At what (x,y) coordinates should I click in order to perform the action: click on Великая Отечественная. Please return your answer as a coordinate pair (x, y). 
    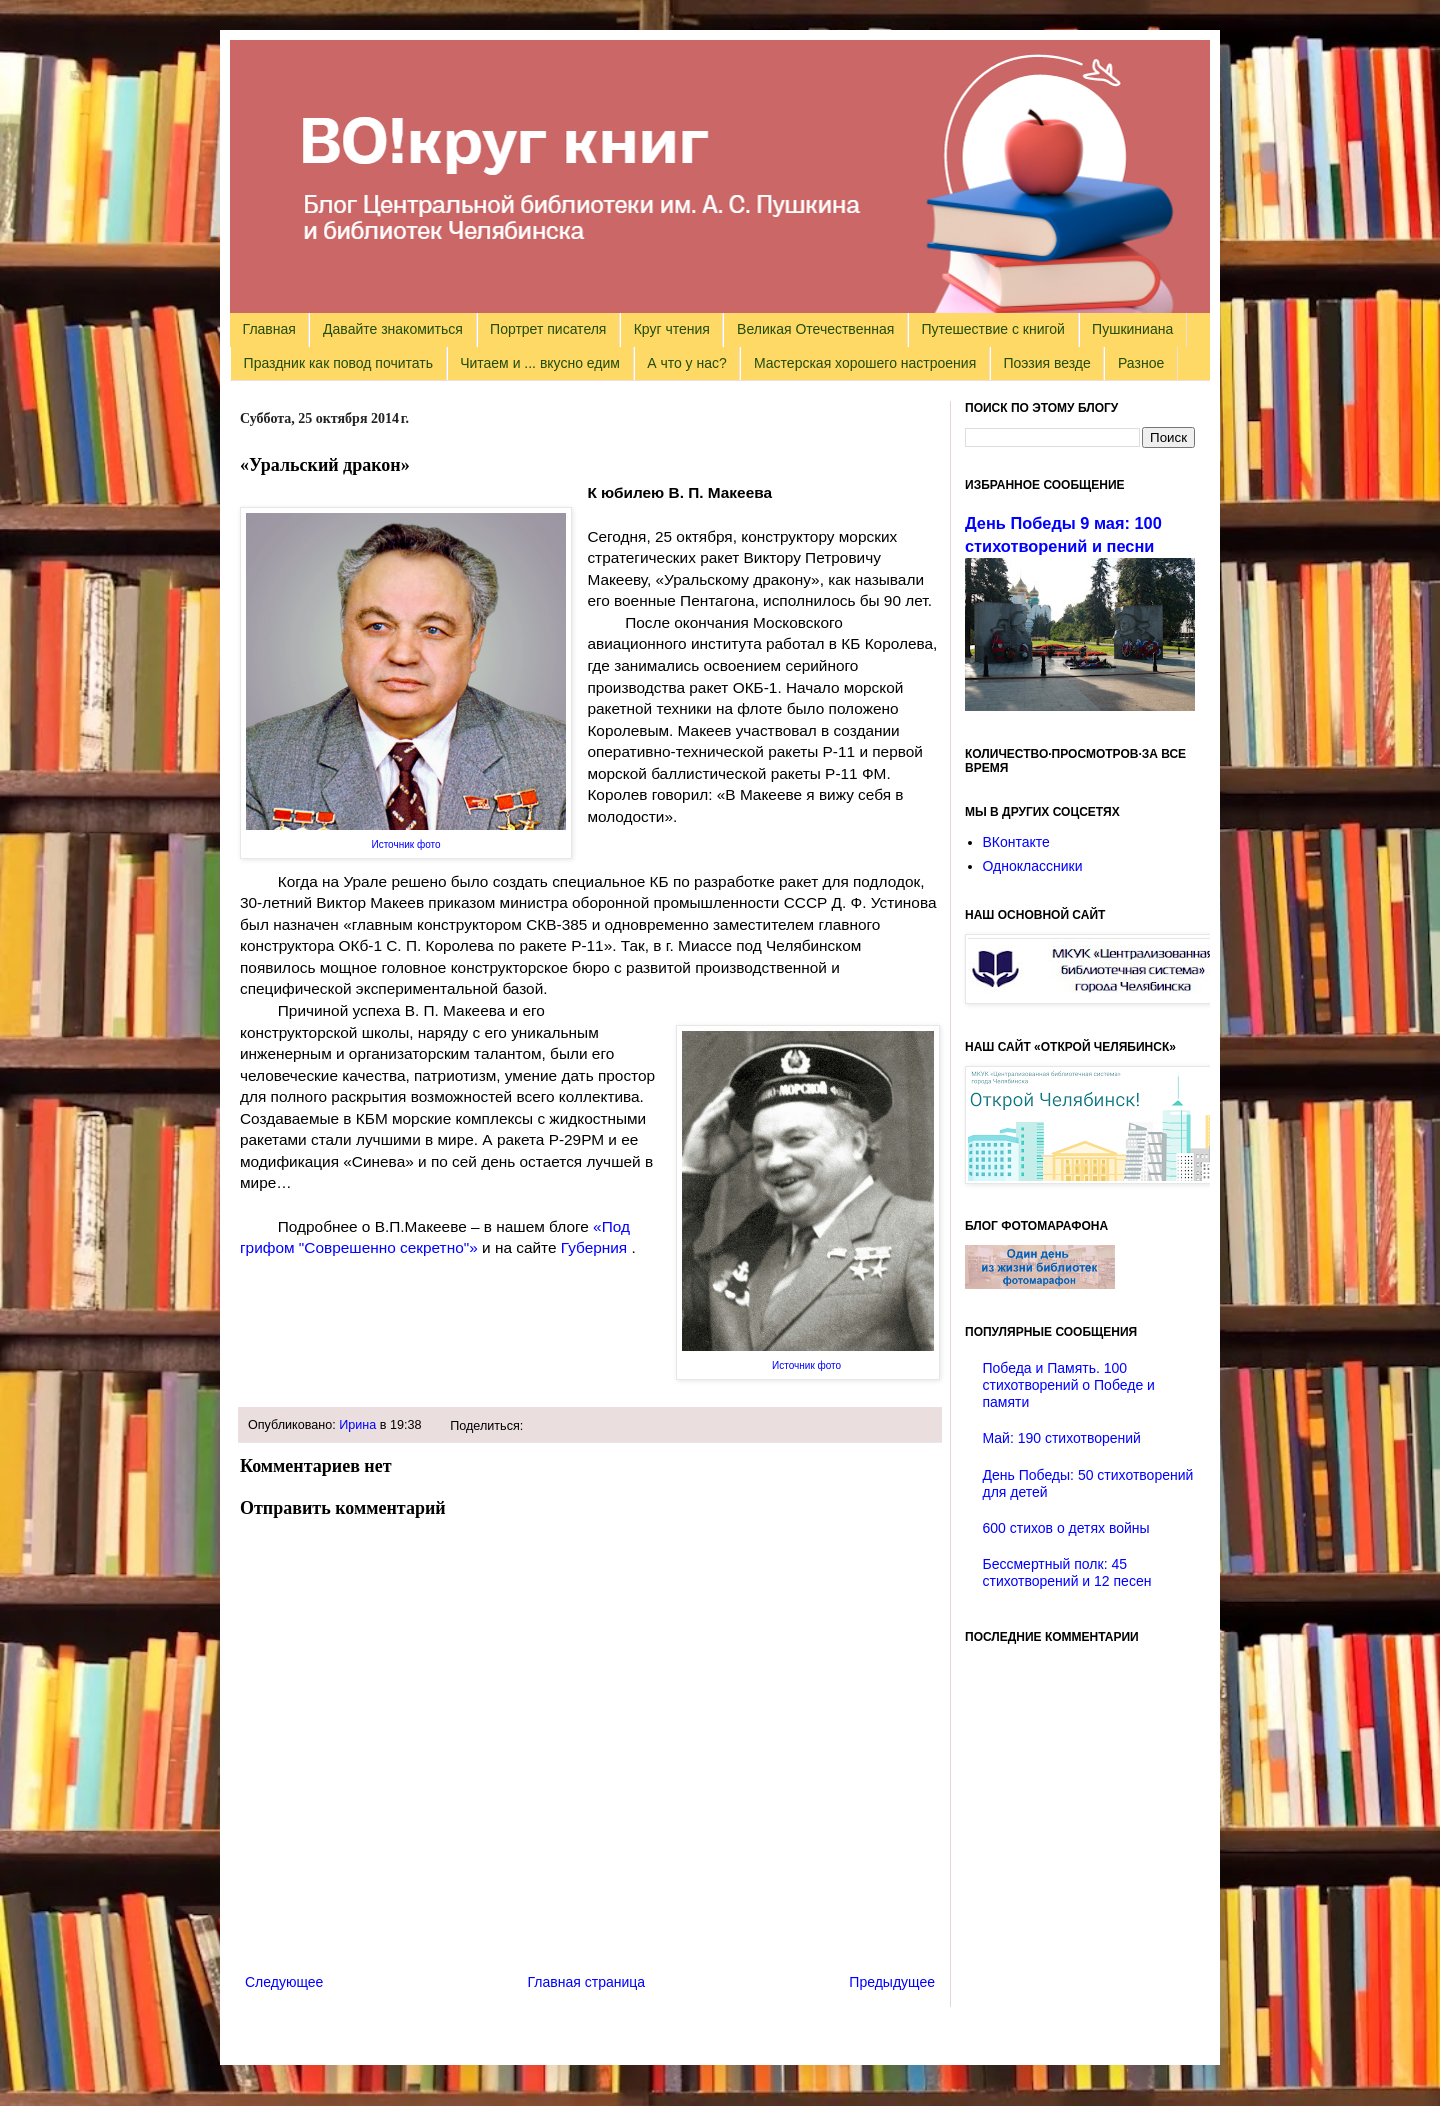
    Looking at the image, I should click on (815, 329).